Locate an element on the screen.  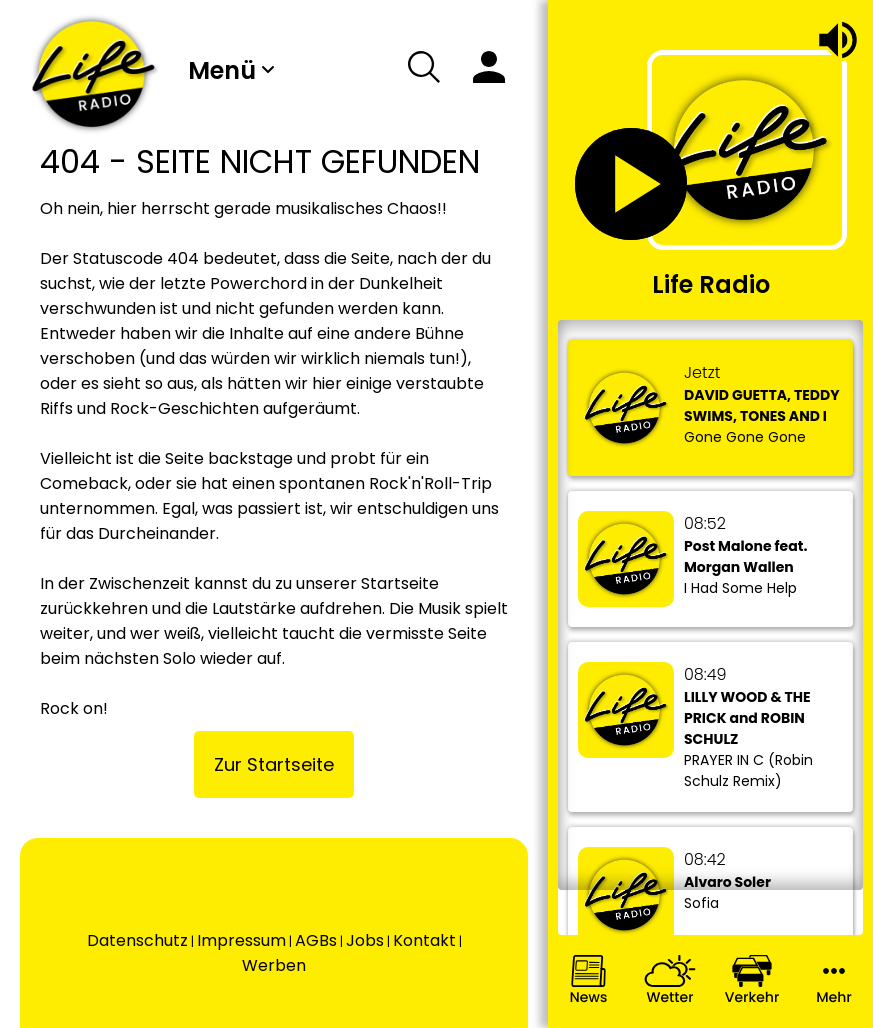
Jobs is located at coordinates (365, 940).